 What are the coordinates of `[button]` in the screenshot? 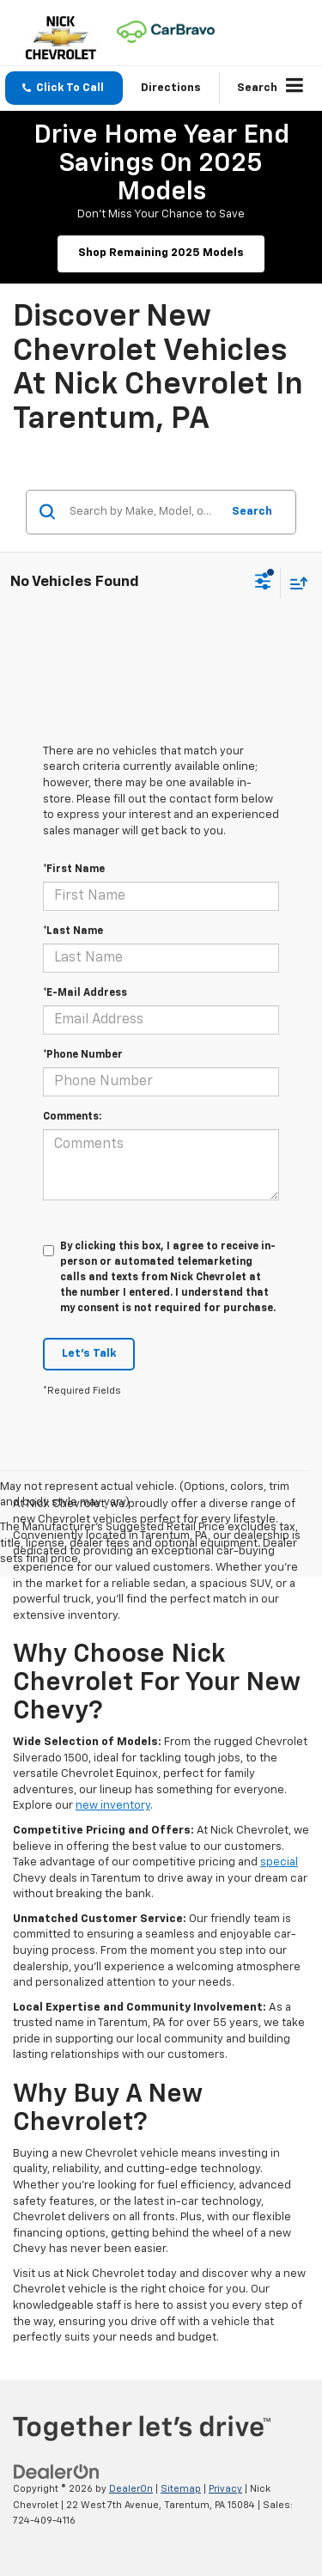 It's located at (64, 88).